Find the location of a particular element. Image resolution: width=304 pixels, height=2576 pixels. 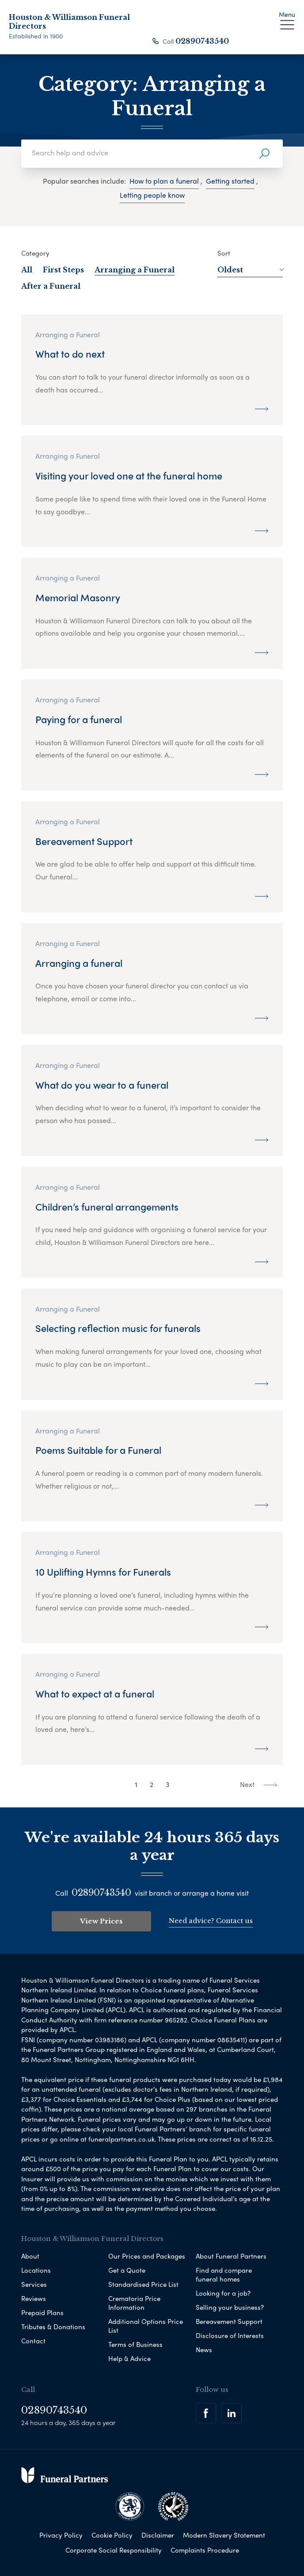

Locations is located at coordinates (36, 2269).